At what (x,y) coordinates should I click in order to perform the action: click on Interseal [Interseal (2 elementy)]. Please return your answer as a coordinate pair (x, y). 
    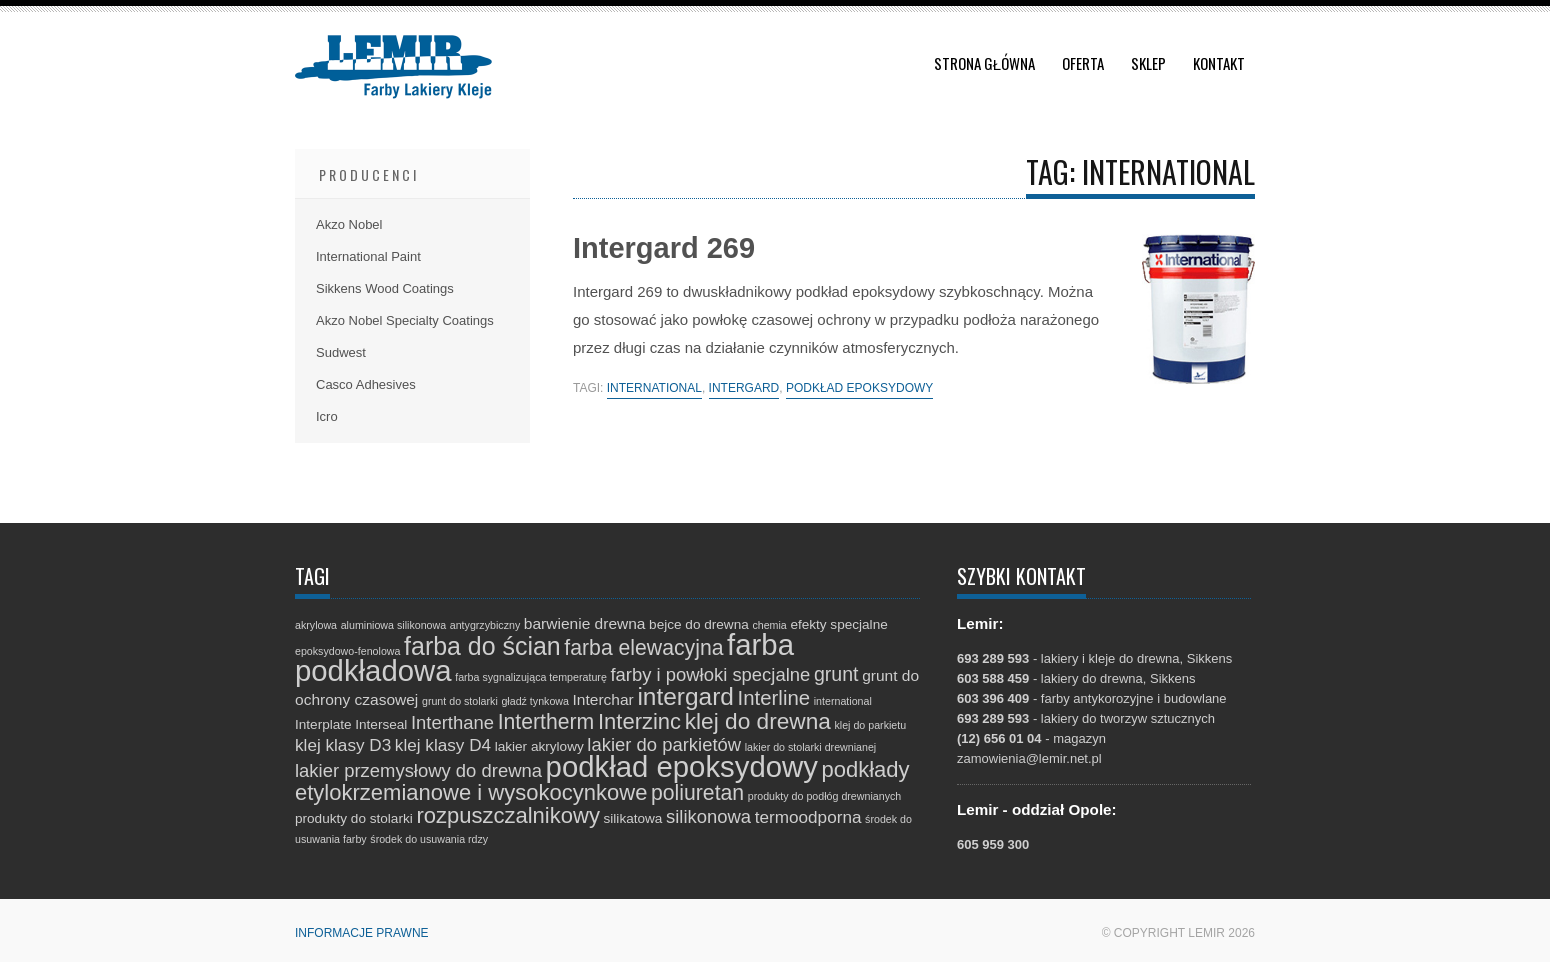
    Looking at the image, I should click on (381, 724).